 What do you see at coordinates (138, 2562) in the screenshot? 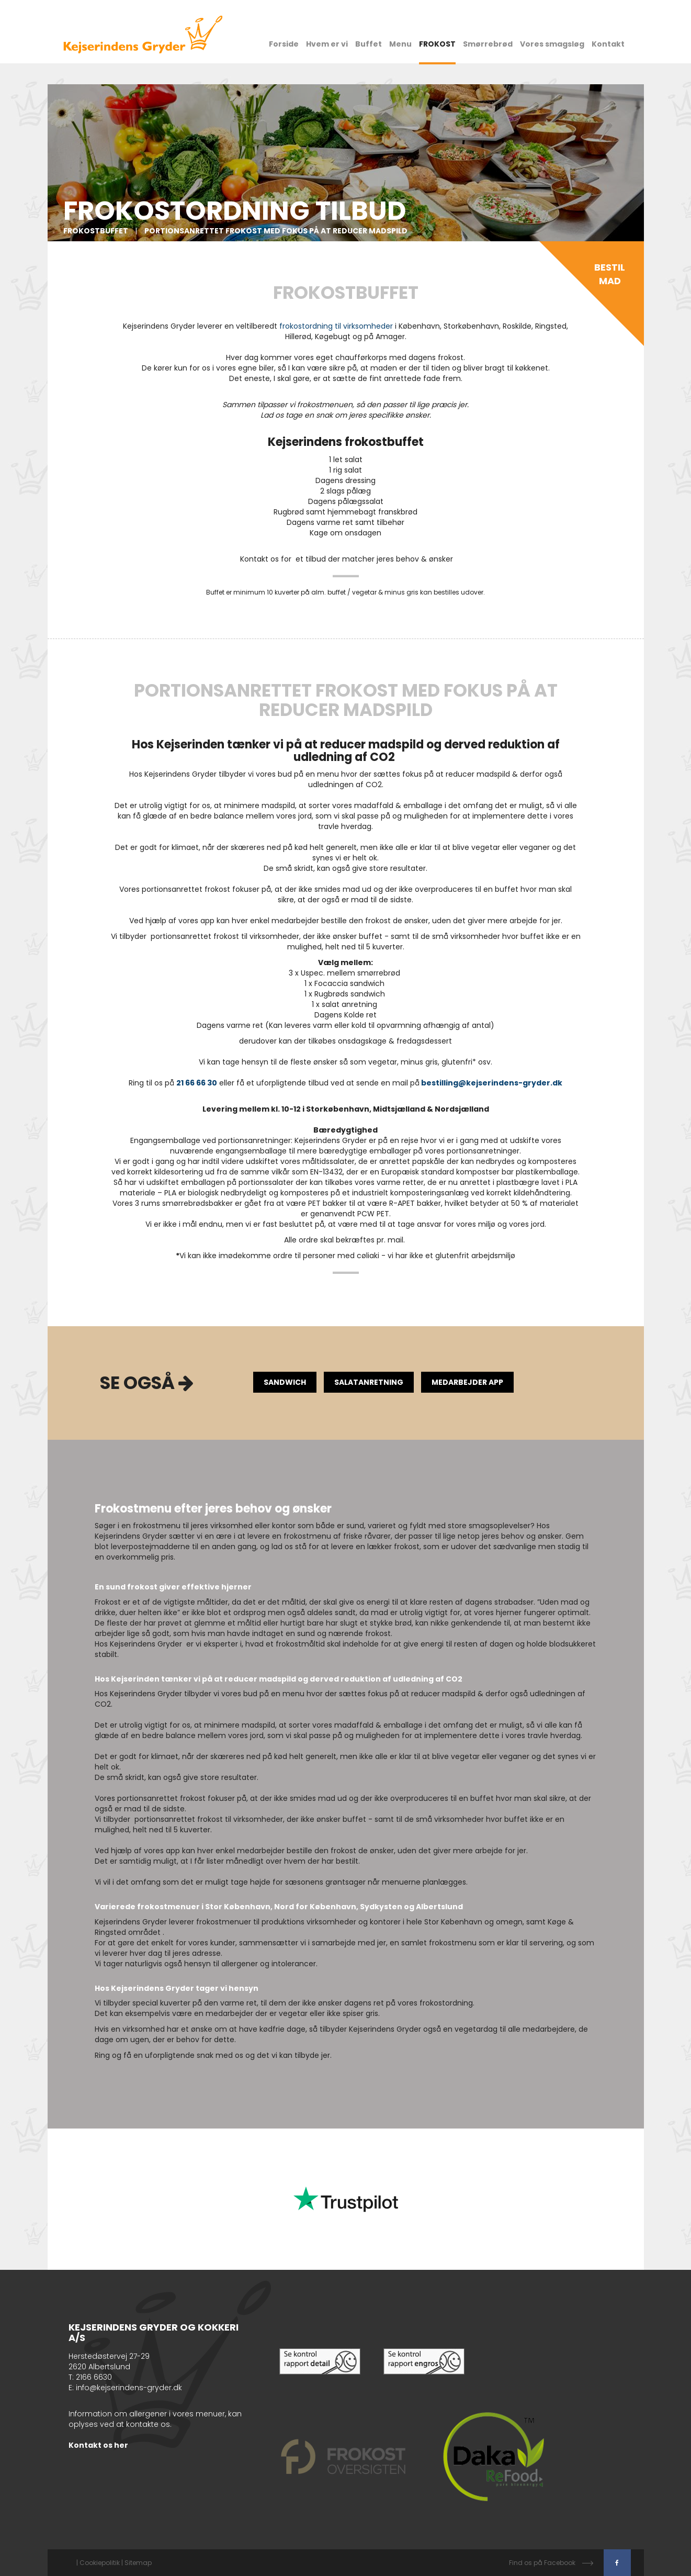
I see `Sitemap` at bounding box center [138, 2562].